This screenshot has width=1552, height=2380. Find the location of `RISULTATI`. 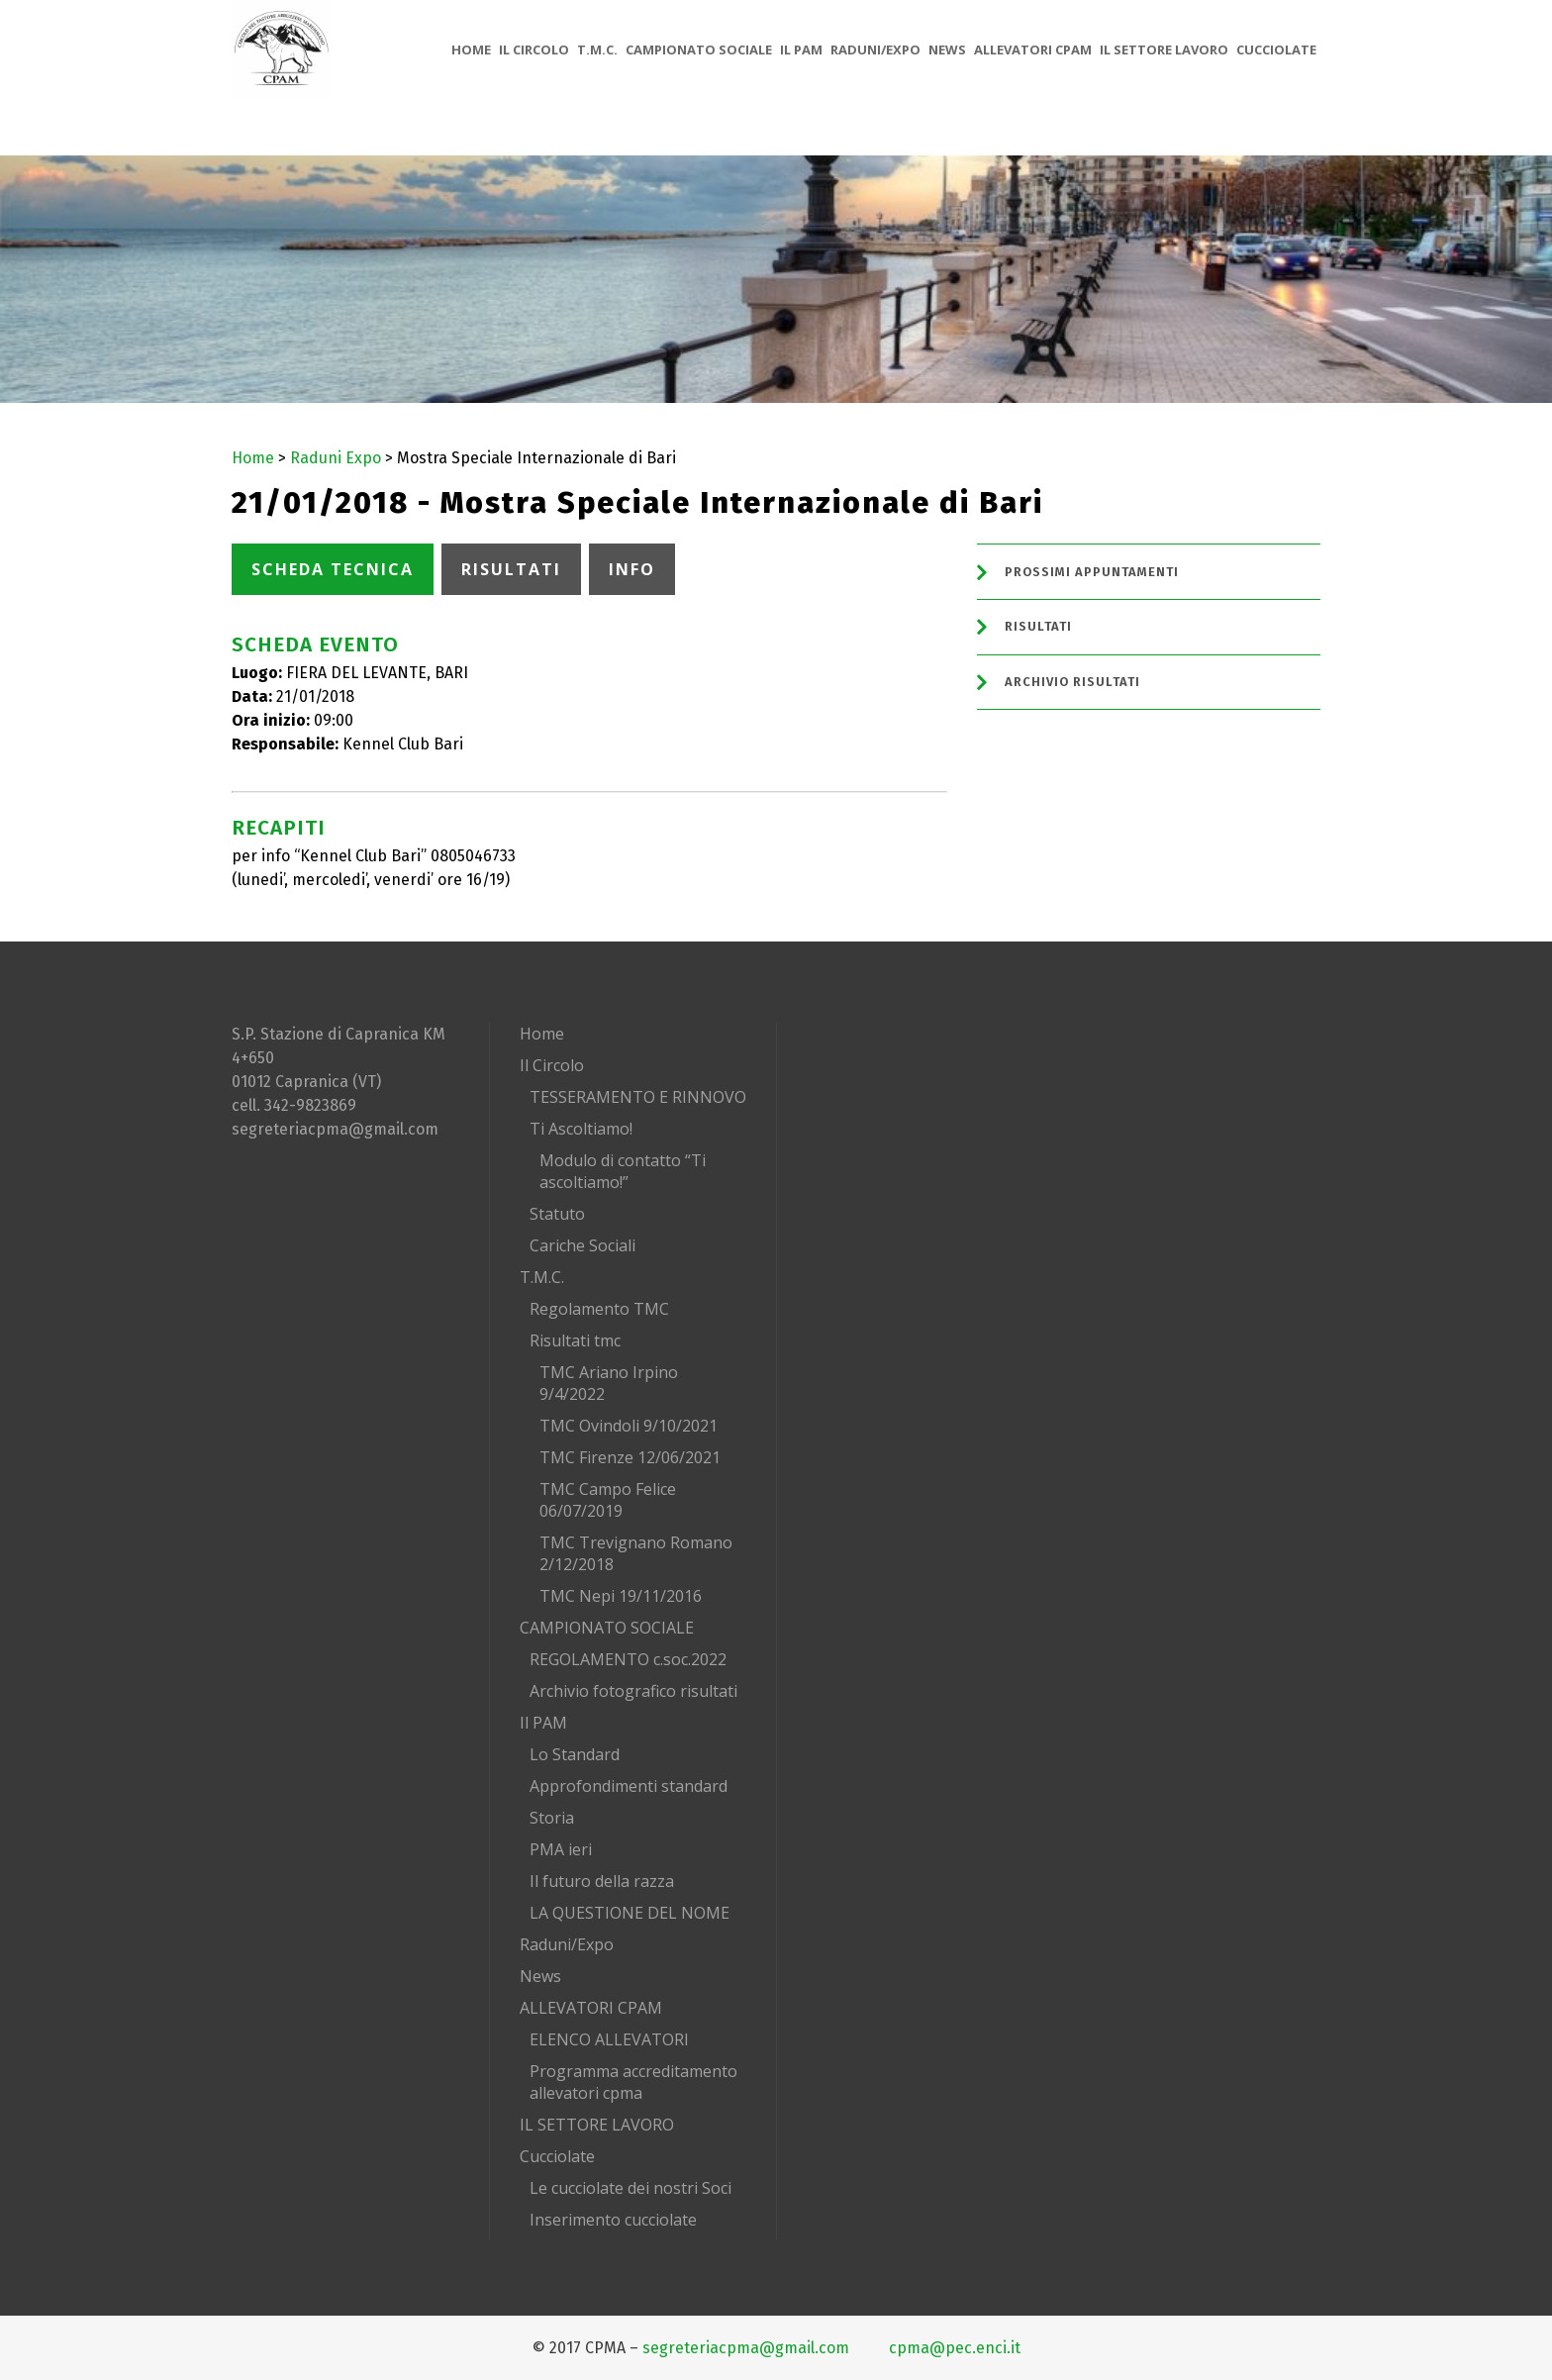

RISULTATI is located at coordinates (511, 569).